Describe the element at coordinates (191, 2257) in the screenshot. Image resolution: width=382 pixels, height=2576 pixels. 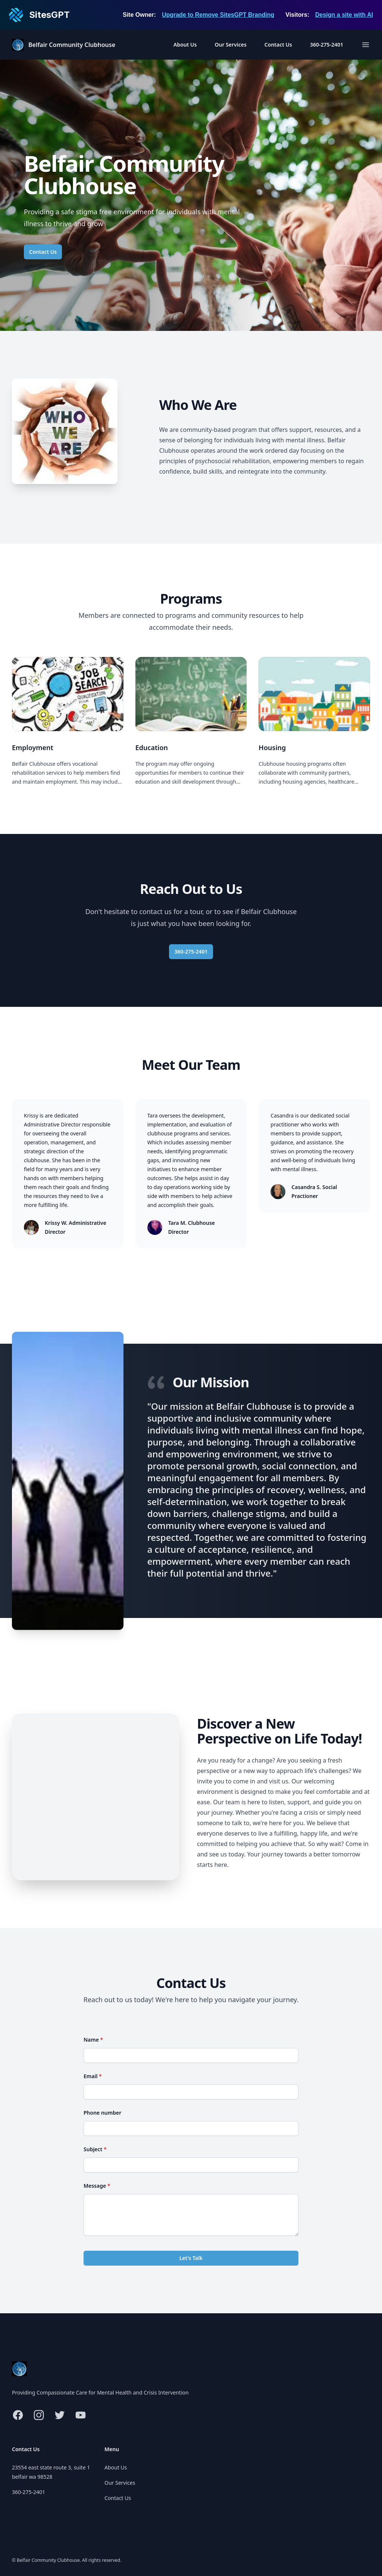
I see `Let's Talk` at that location.